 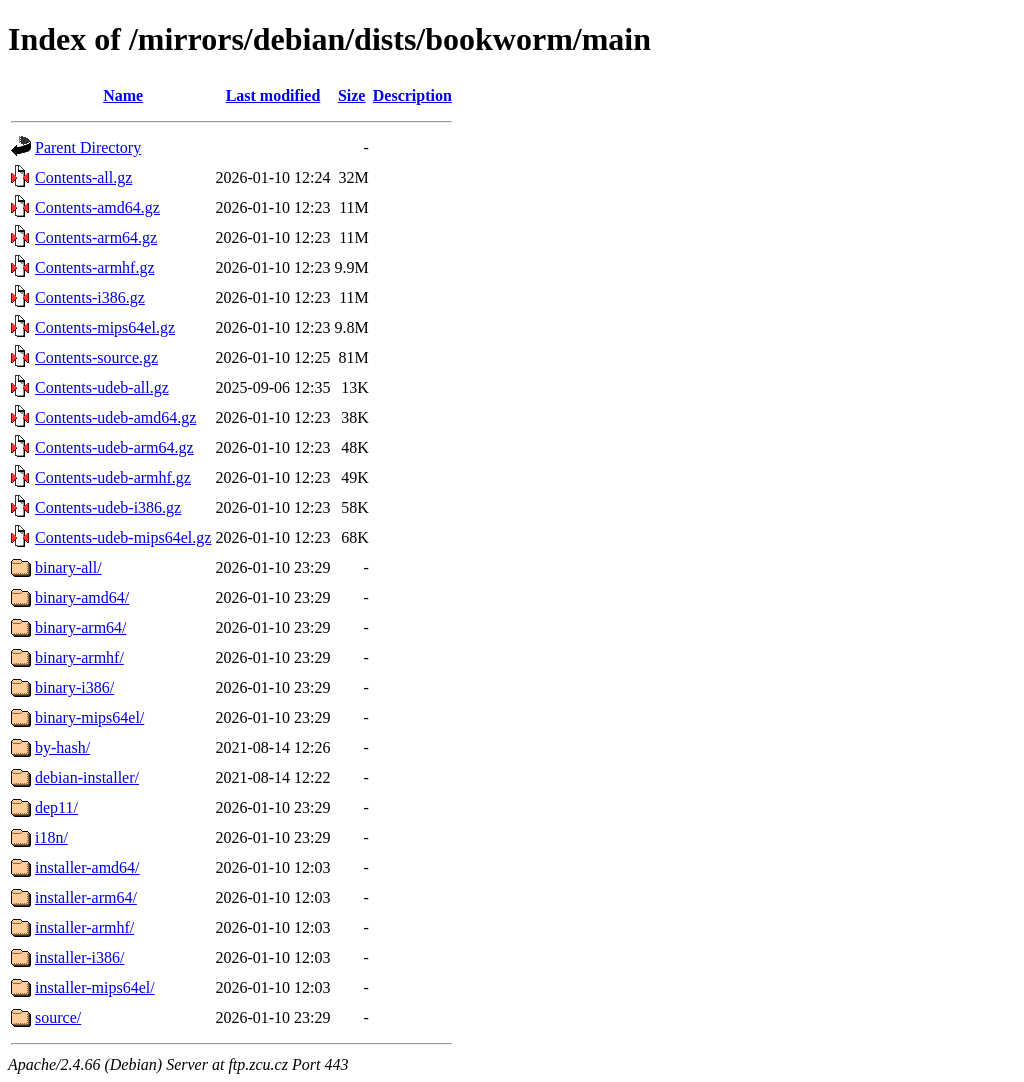 I want to click on Contents-arm64.gz, so click(x=96, y=237).